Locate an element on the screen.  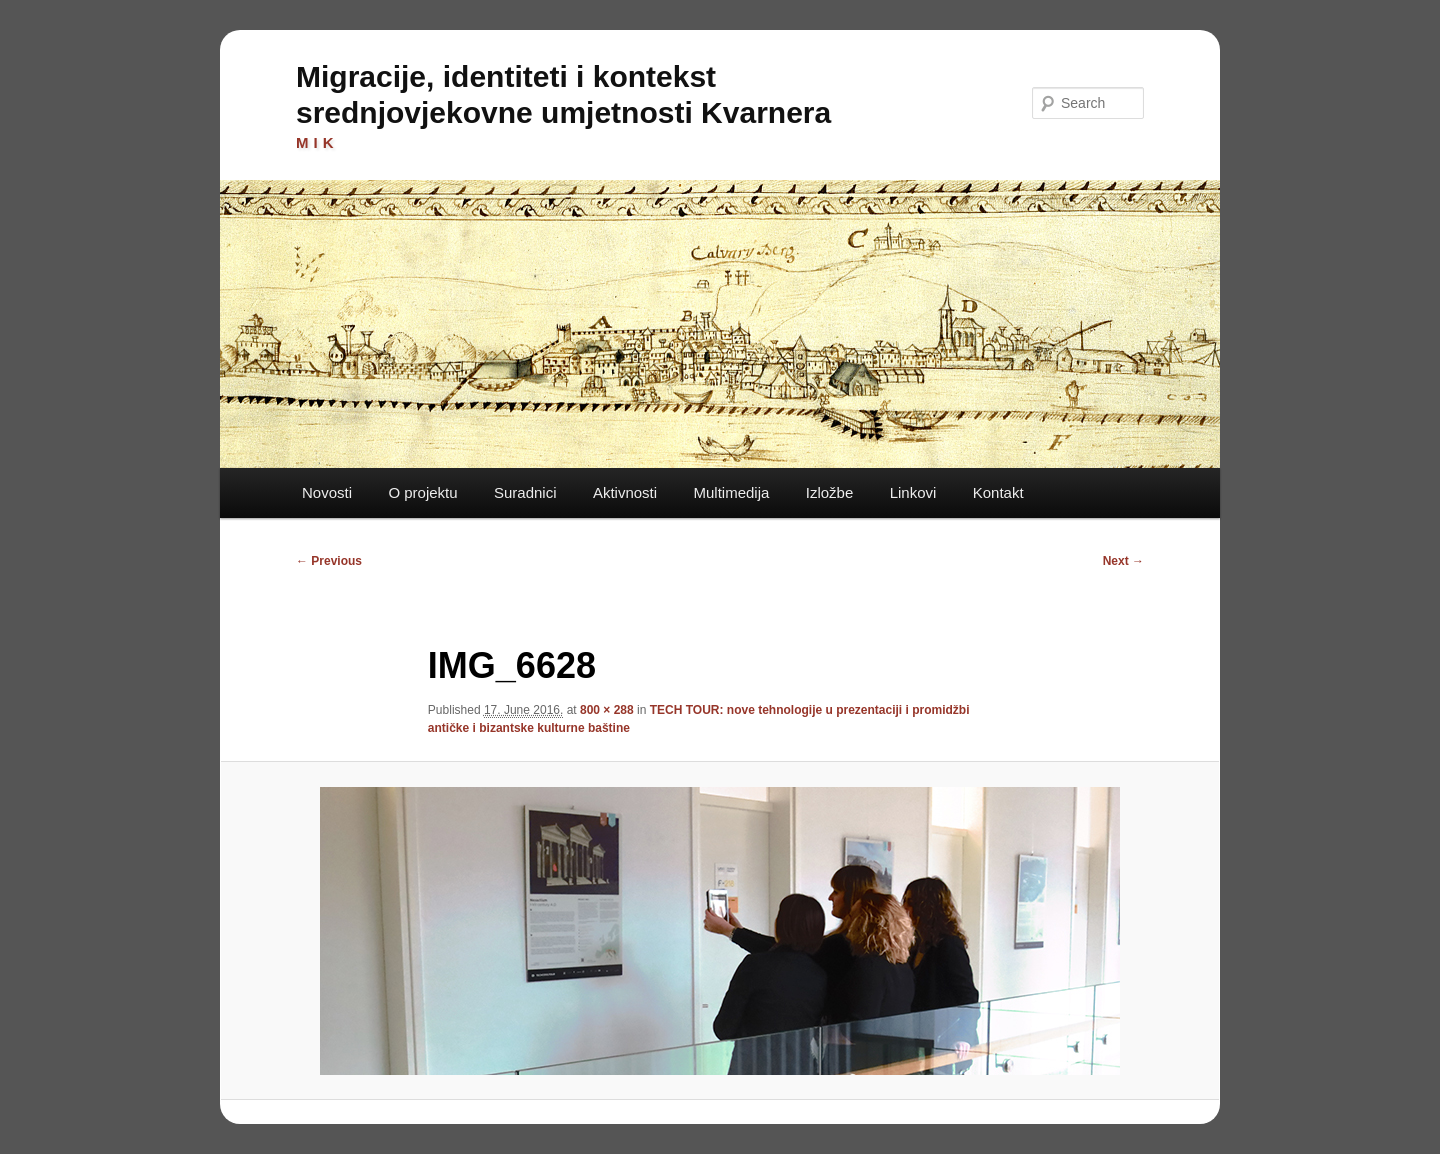
Linkovi is located at coordinates (913, 492).